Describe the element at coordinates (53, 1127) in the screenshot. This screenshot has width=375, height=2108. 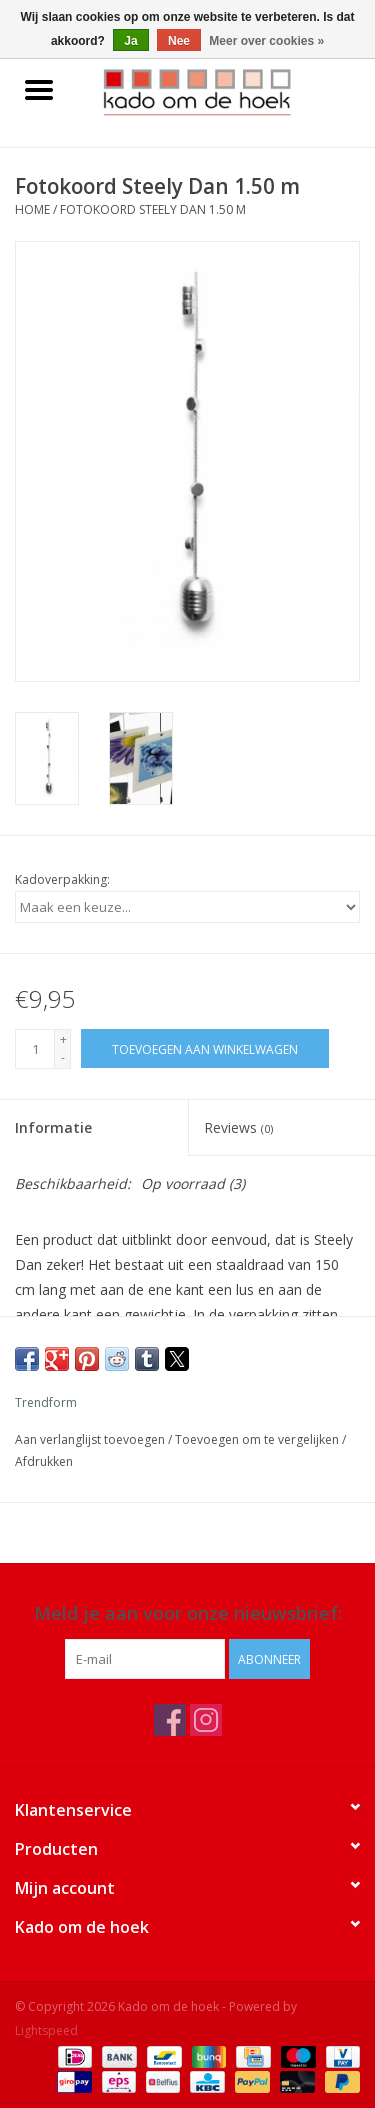
I see `Informatie` at that location.